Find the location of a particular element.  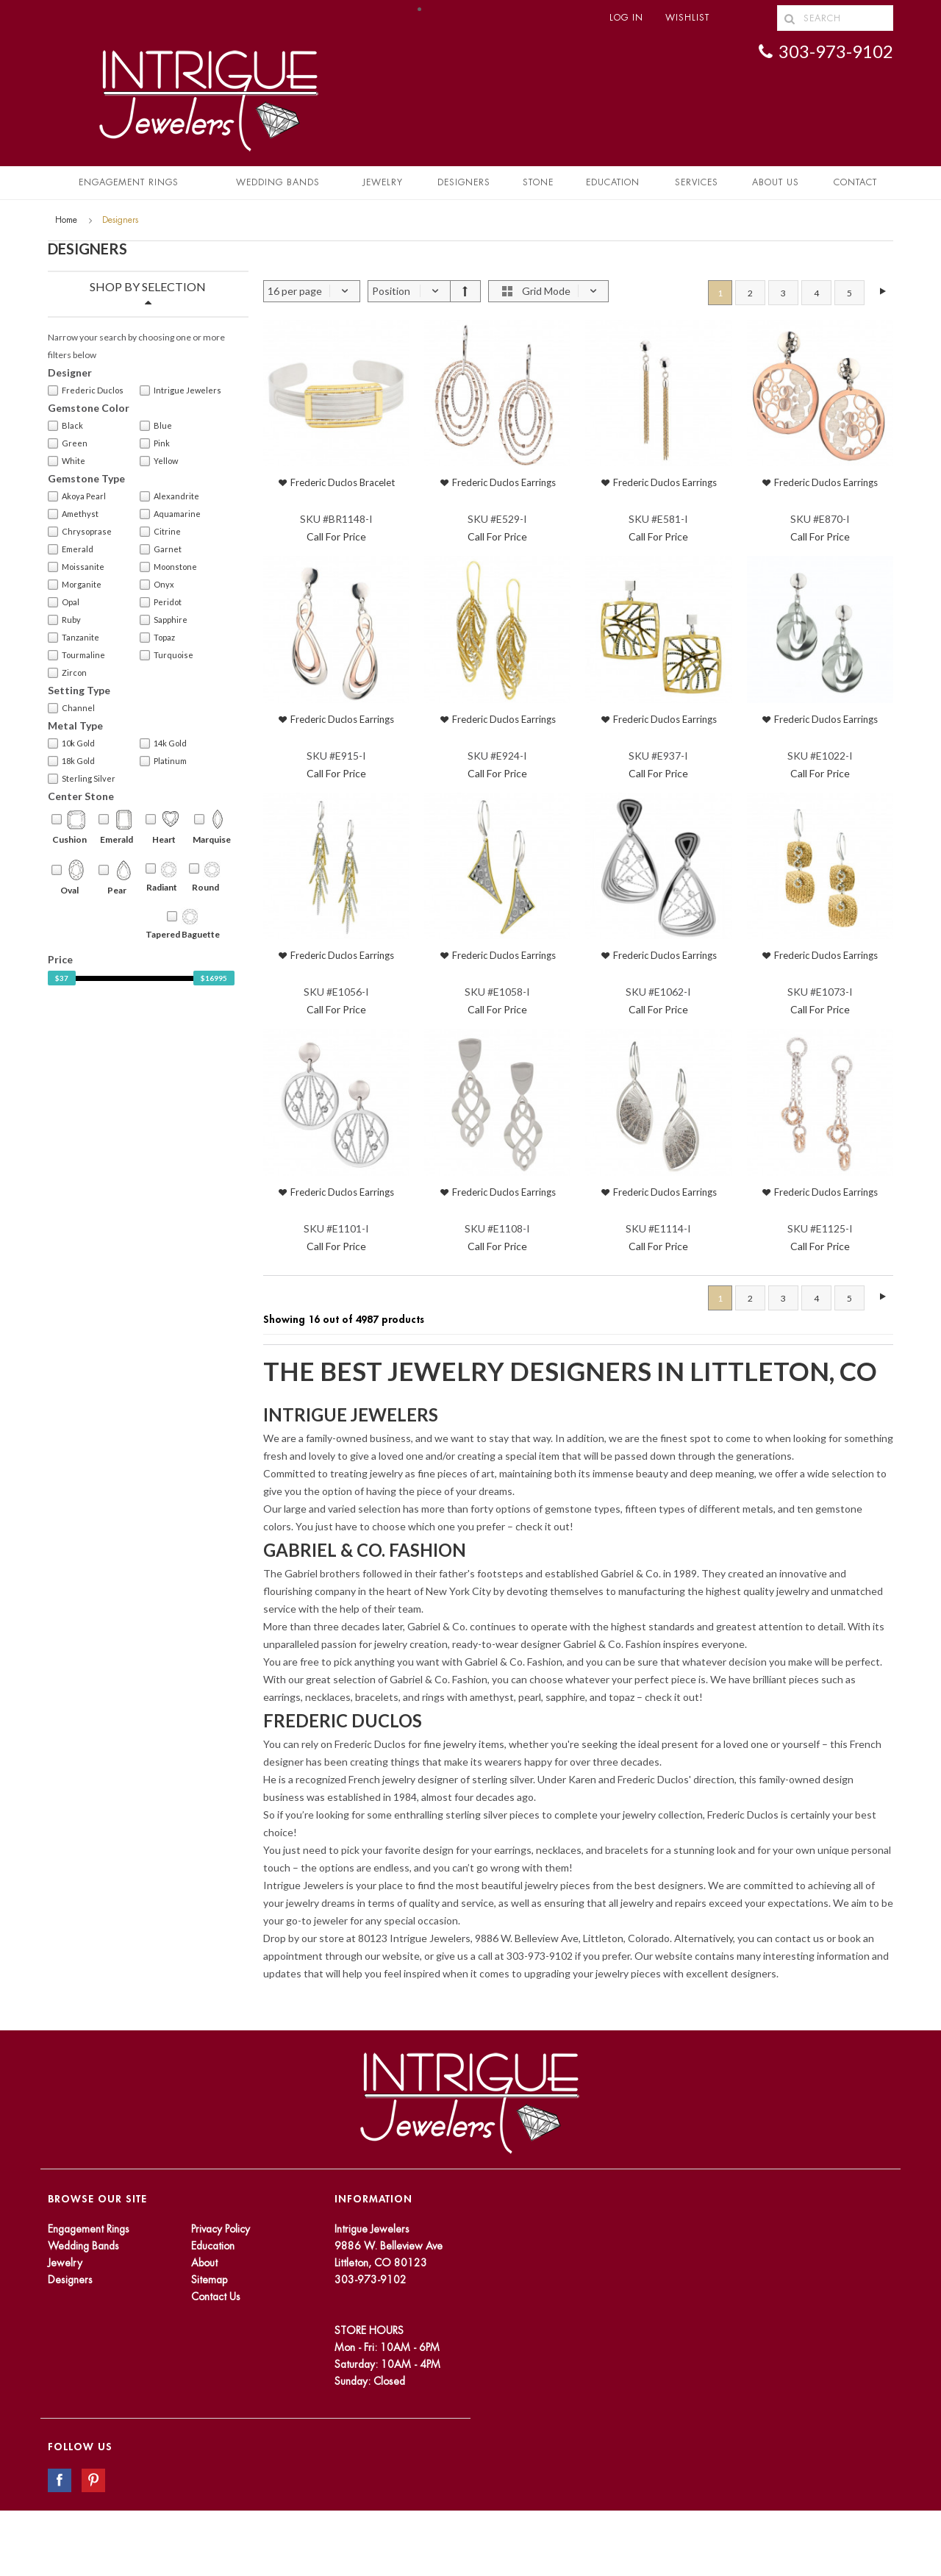

10k Gold is located at coordinates (71, 743).